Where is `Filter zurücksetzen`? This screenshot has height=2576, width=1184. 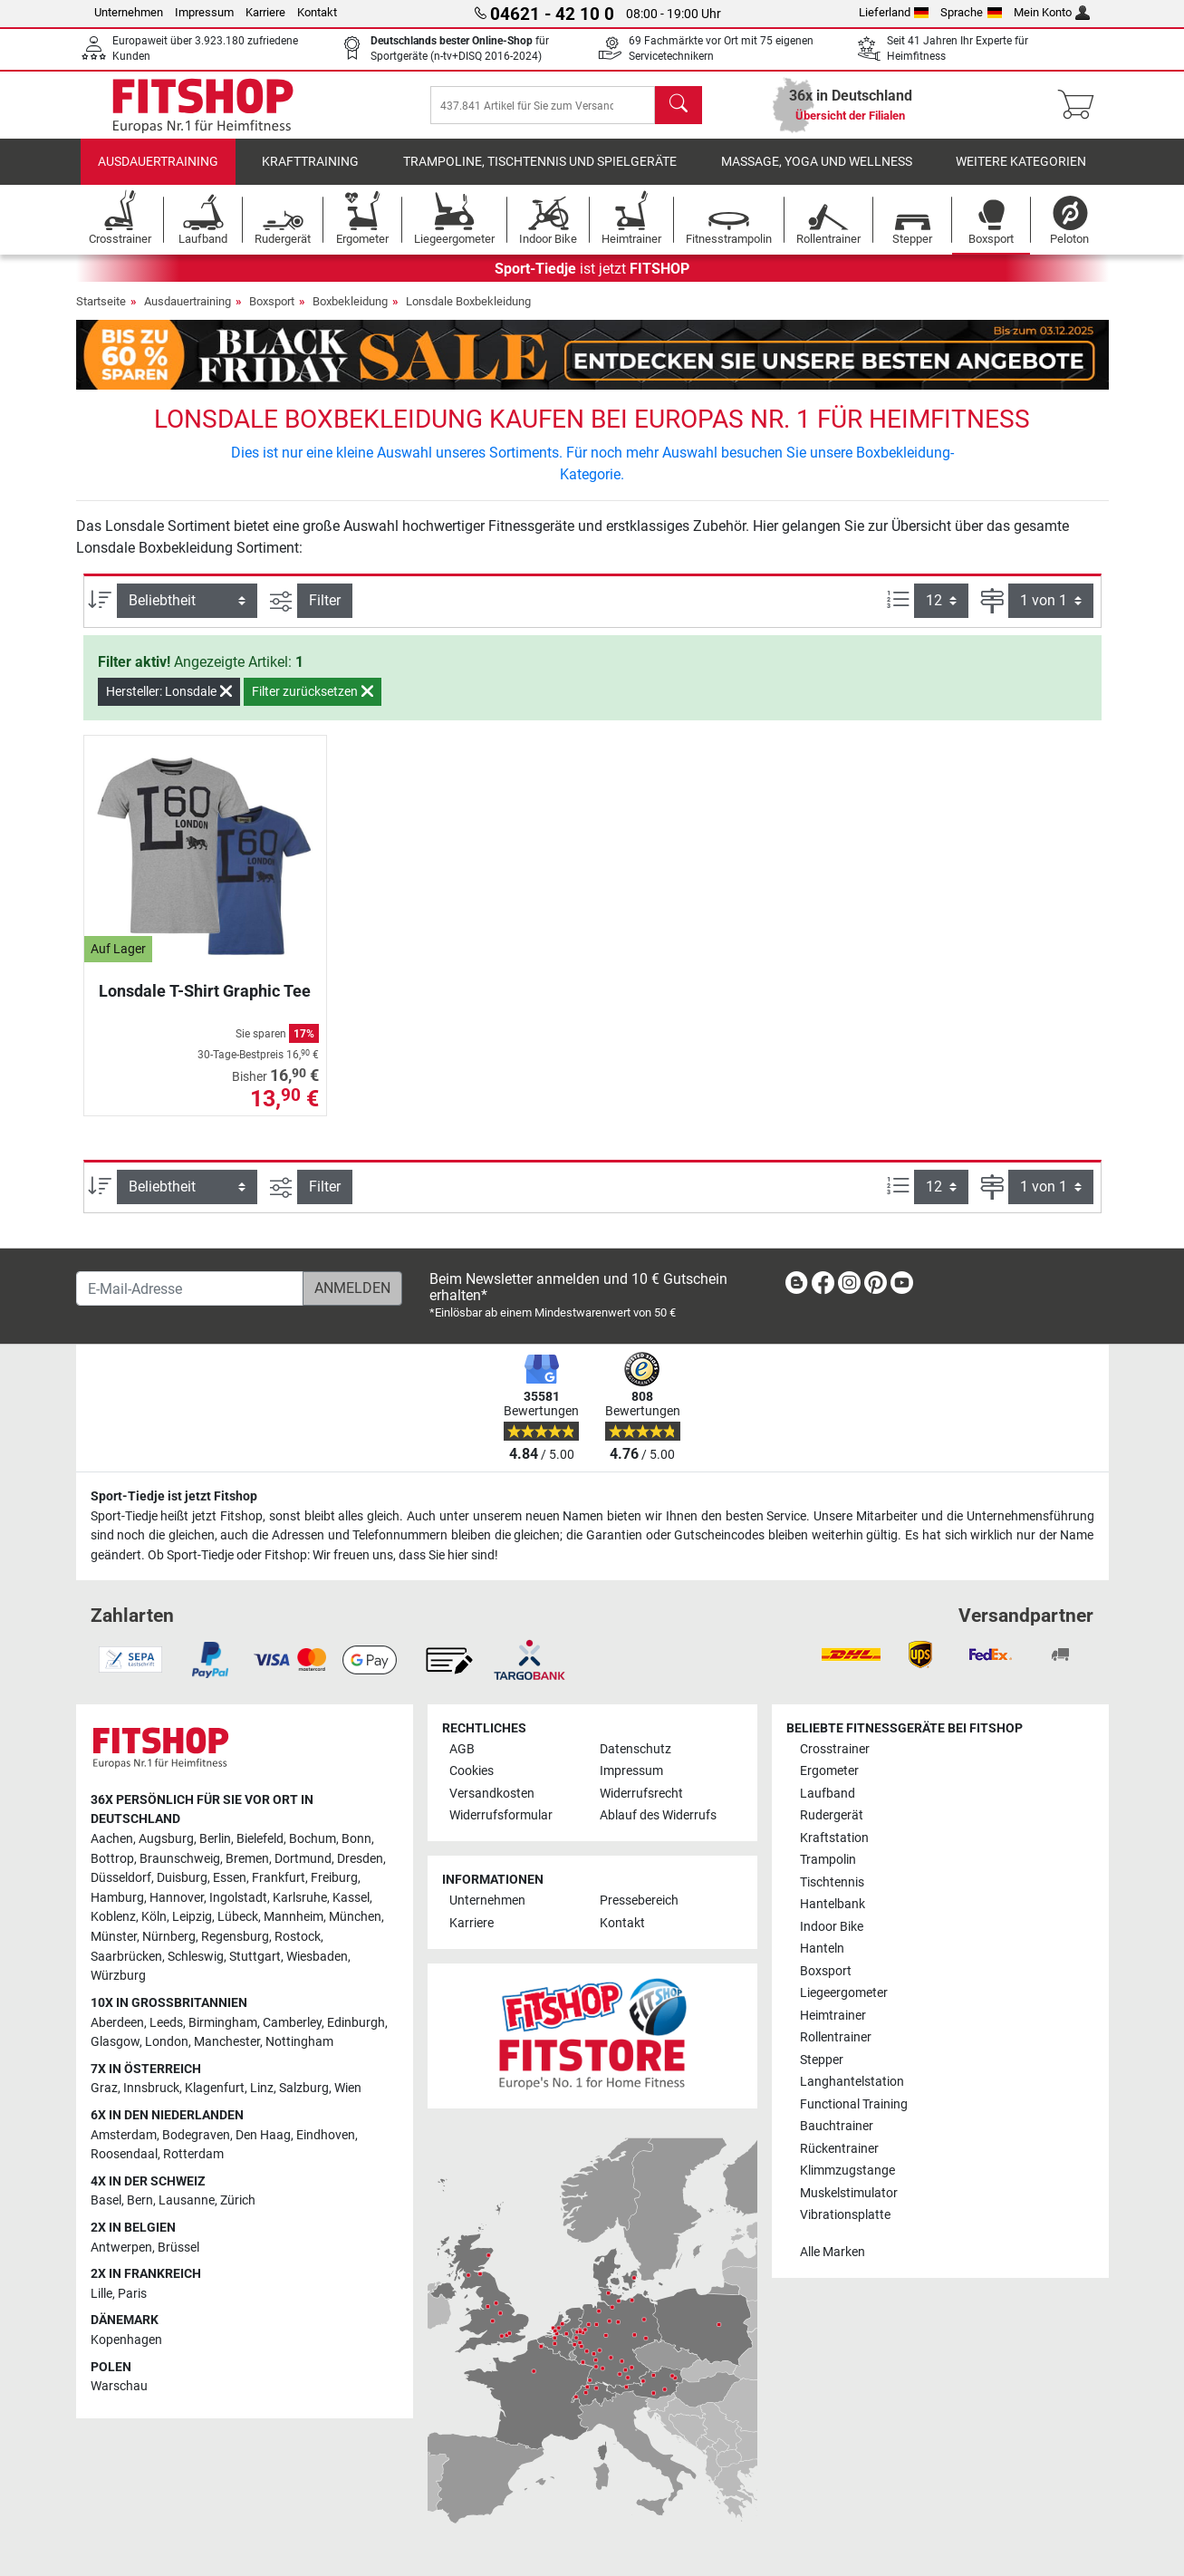
Filter zurücksetzen is located at coordinates (312, 697).